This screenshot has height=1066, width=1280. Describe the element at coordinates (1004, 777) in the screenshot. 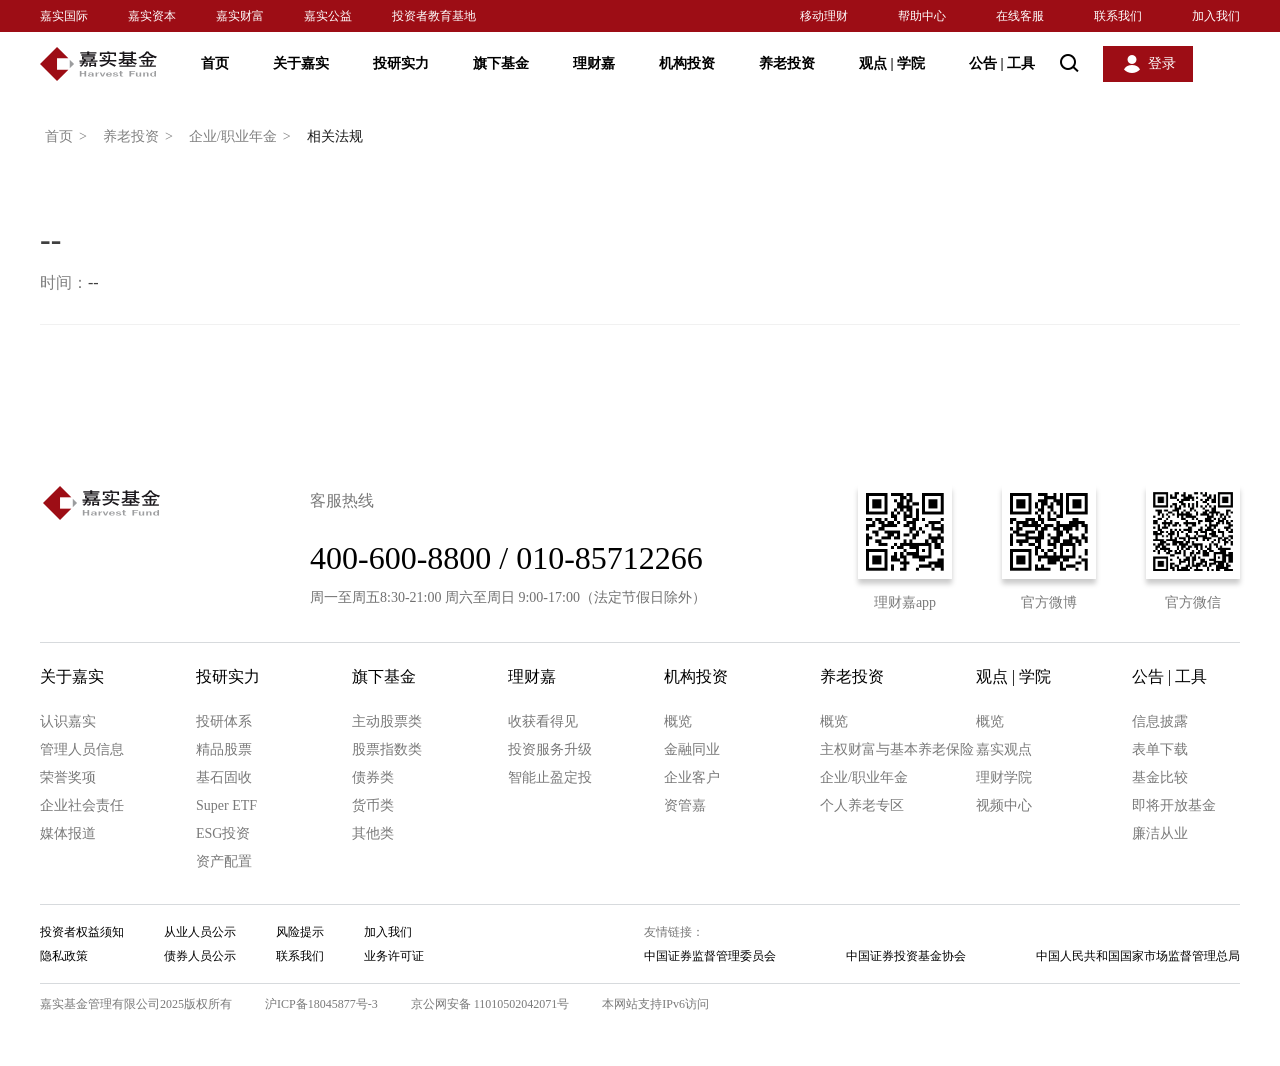

I see `理财学院` at that location.